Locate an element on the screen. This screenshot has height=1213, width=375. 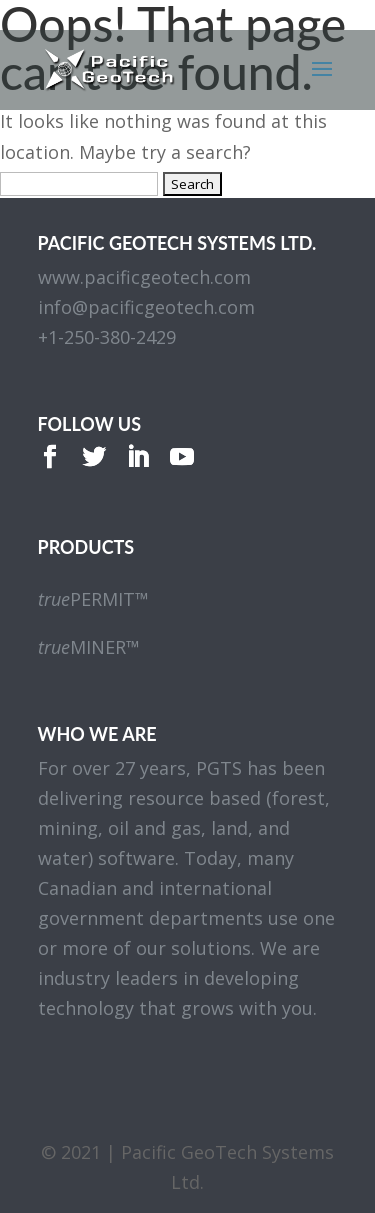
www.pacificgeotech.com is located at coordinates (144, 277).